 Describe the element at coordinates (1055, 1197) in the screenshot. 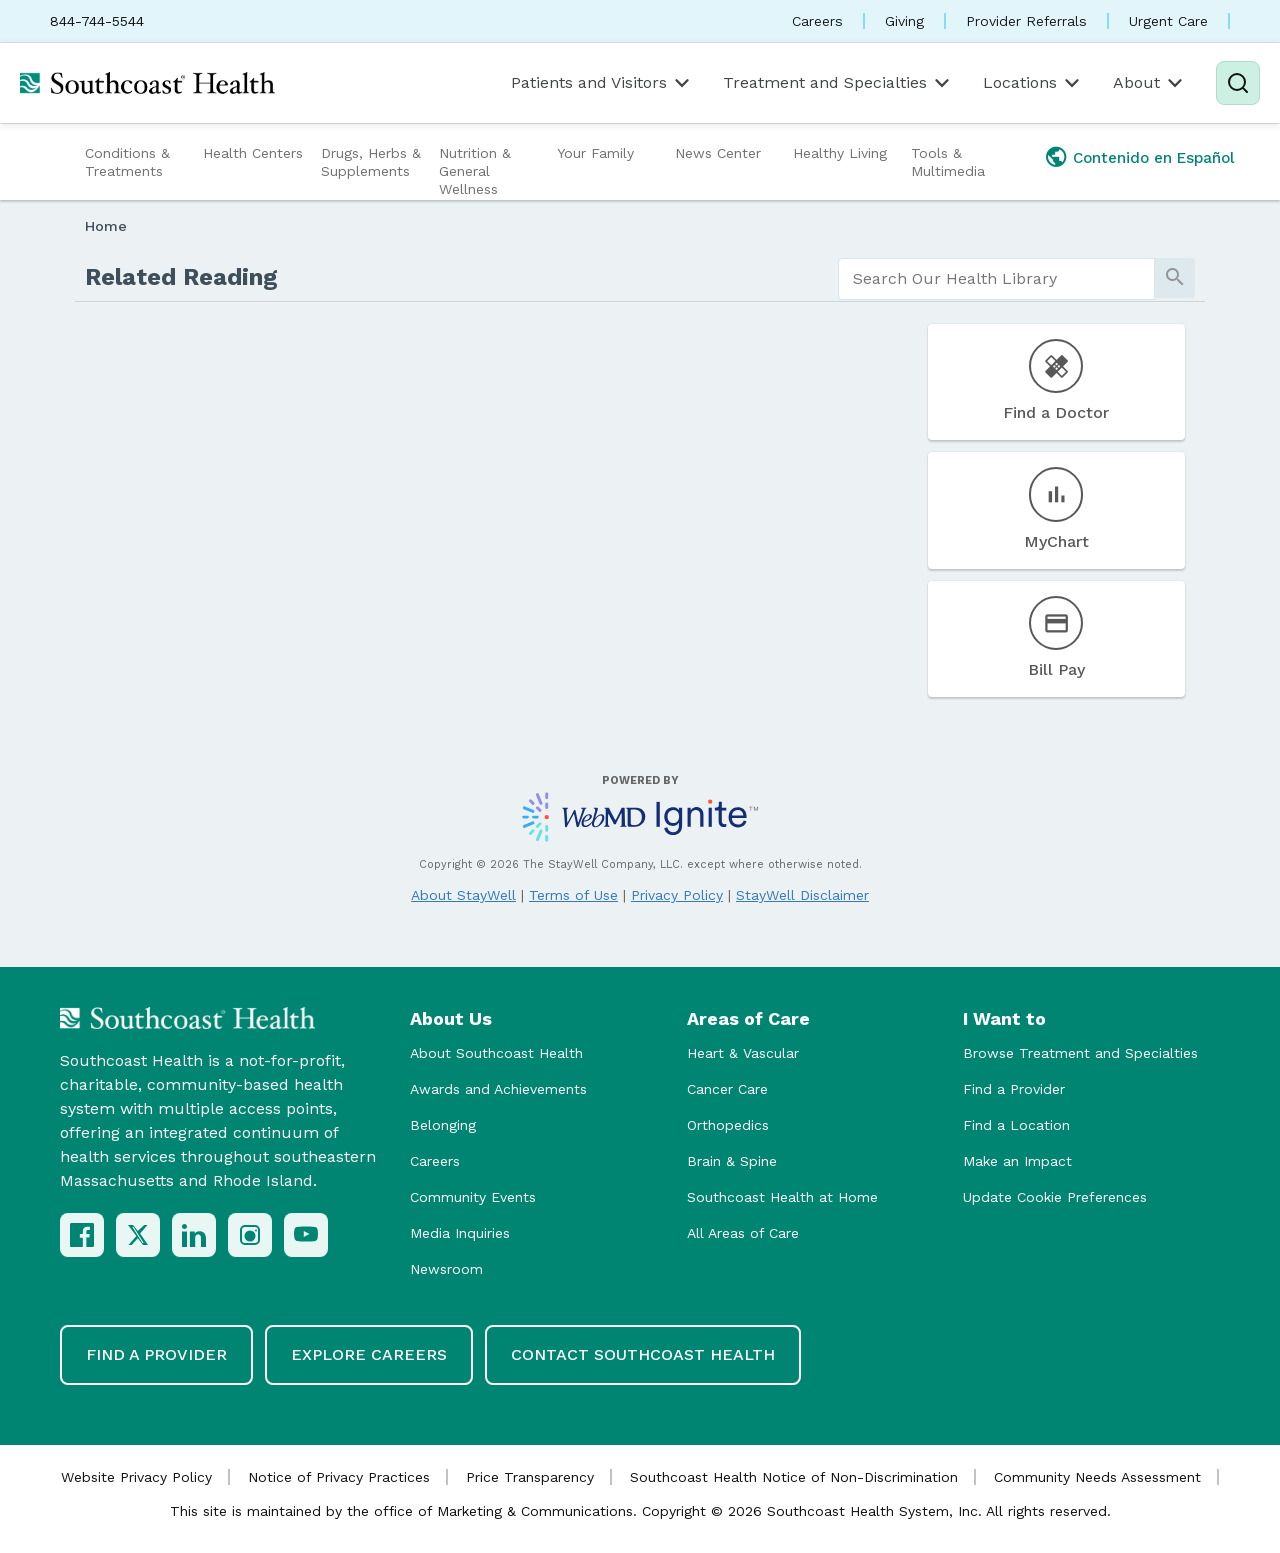

I see `Update Cookie Preferences` at that location.